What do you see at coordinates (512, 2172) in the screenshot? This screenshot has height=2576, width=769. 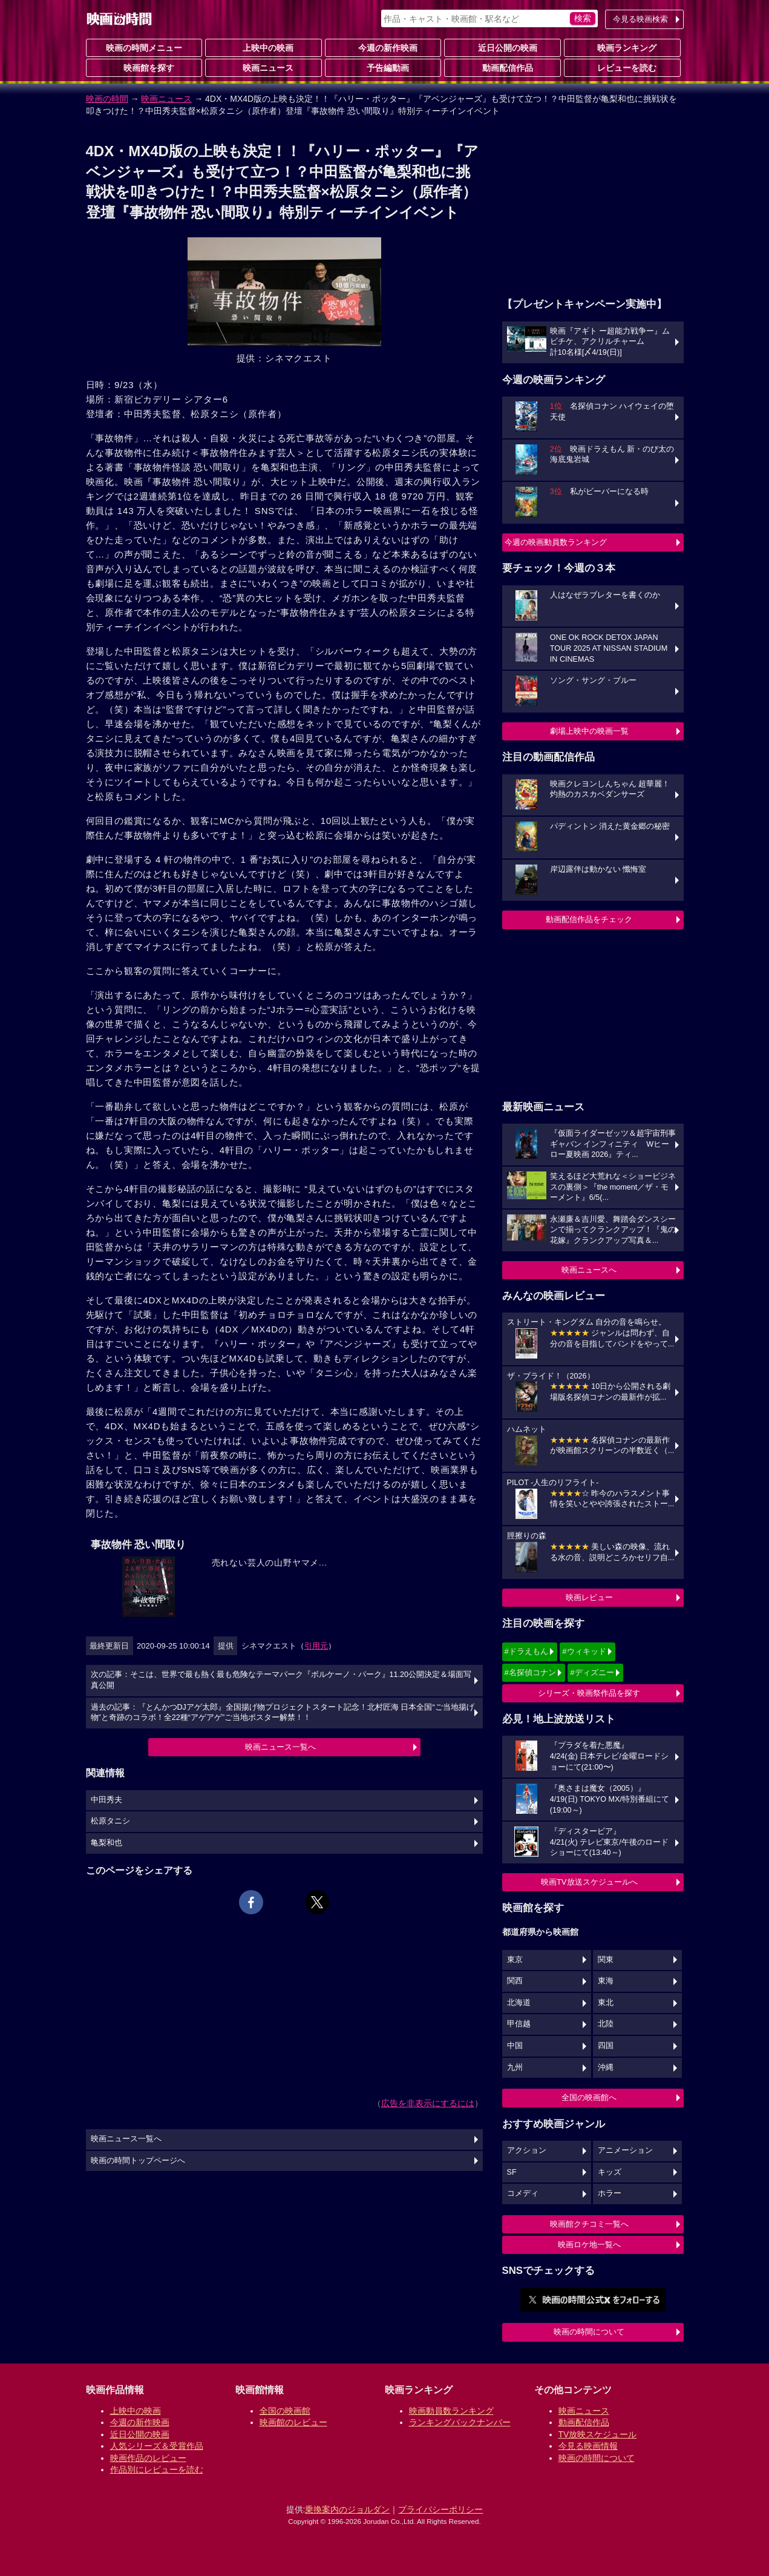 I see `SF` at bounding box center [512, 2172].